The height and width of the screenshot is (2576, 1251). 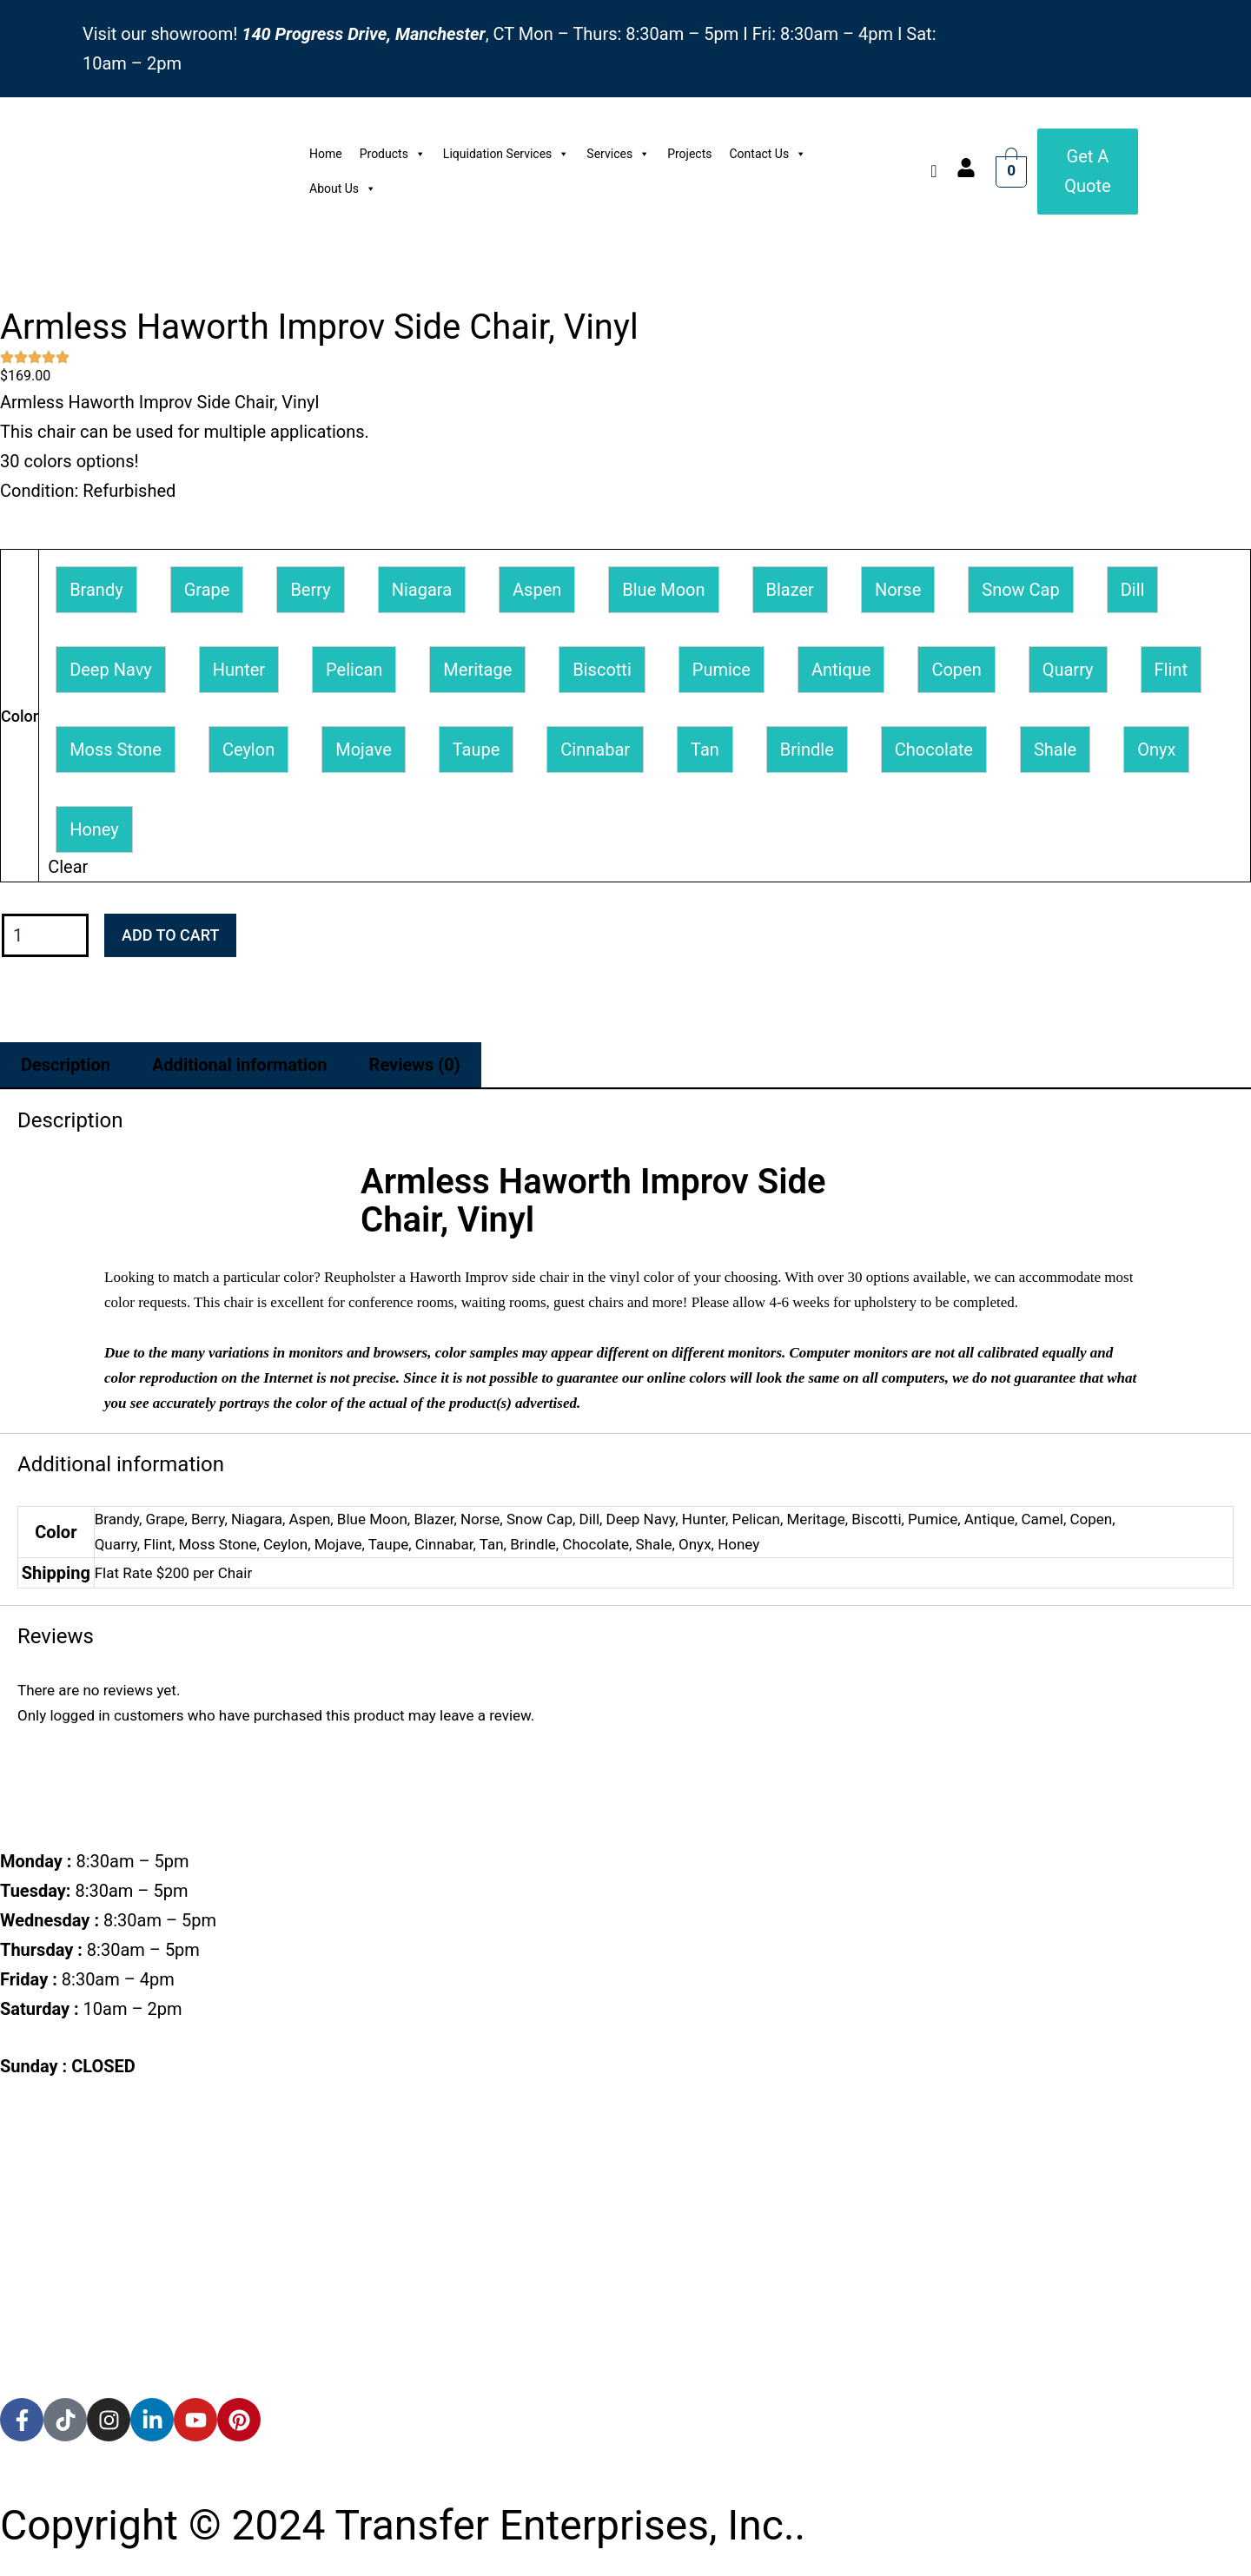 I want to click on Reviews (0) [tab], so click(x=414, y=1064).